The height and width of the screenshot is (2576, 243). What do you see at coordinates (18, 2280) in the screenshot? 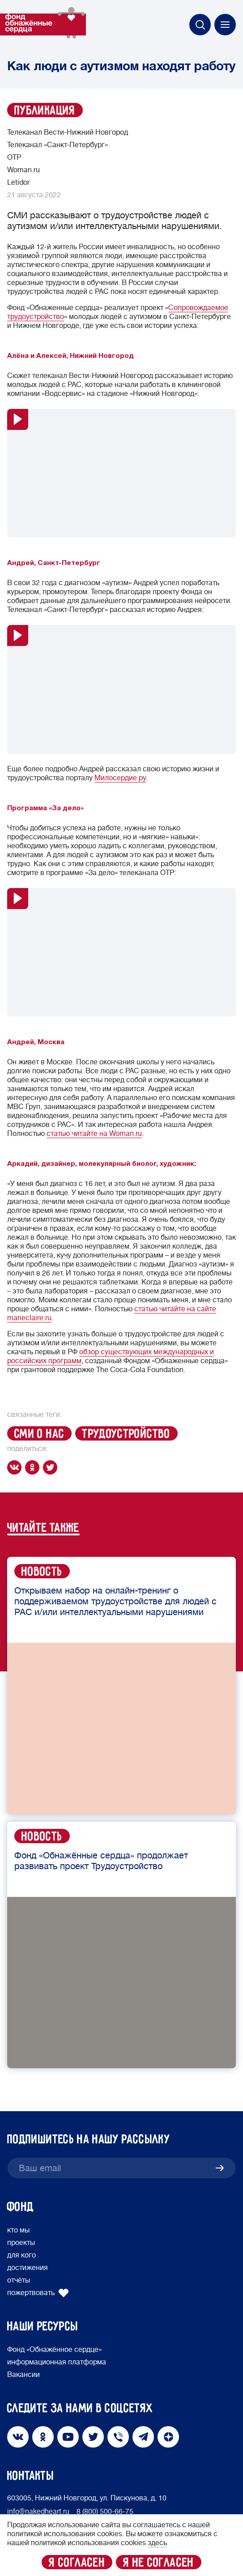
I see `отчёты` at bounding box center [18, 2280].